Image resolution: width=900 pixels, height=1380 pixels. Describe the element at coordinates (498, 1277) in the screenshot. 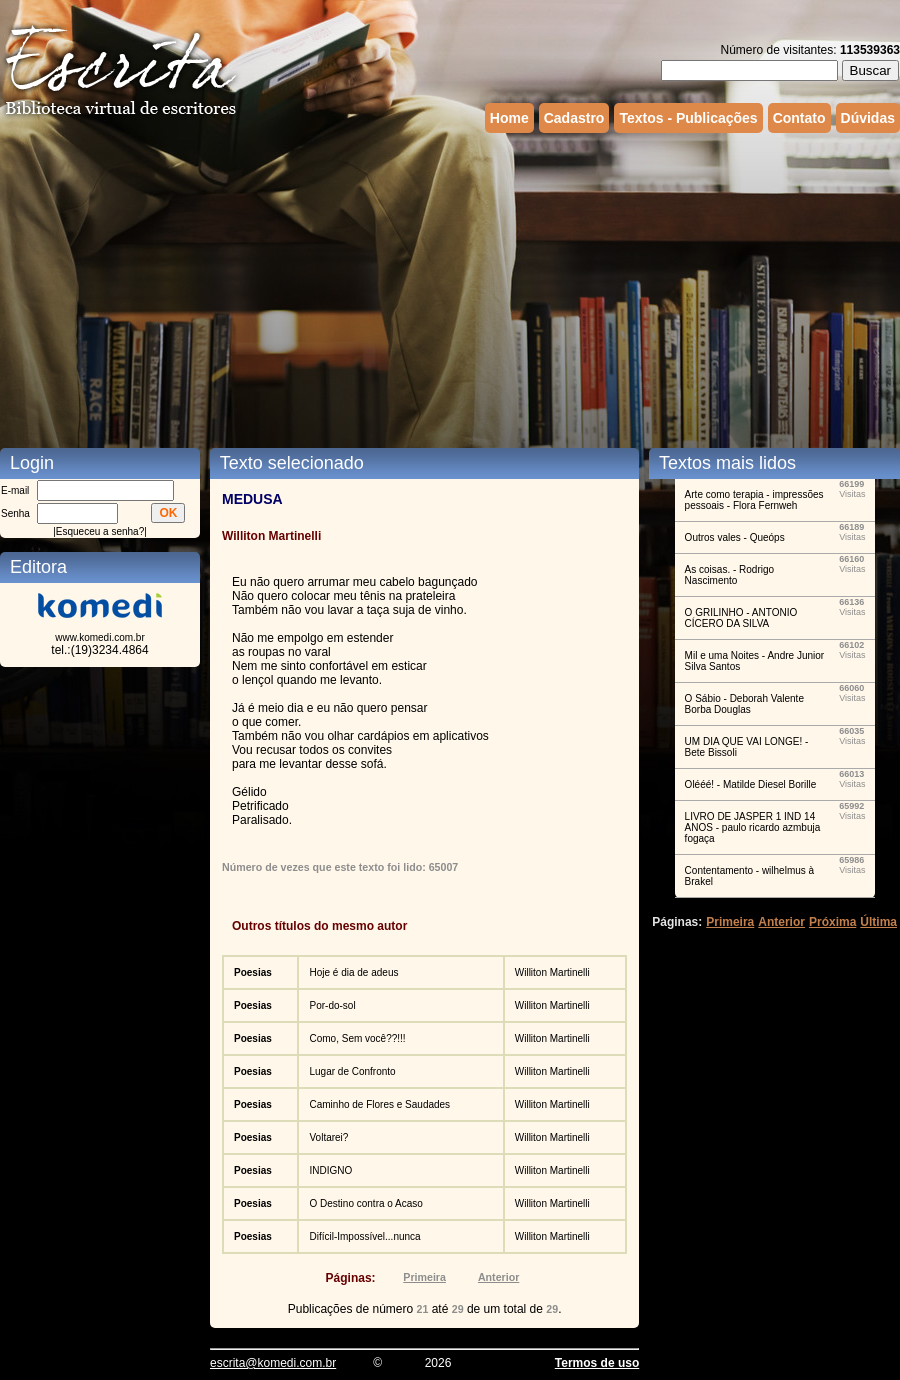

I see `Anterior` at that location.